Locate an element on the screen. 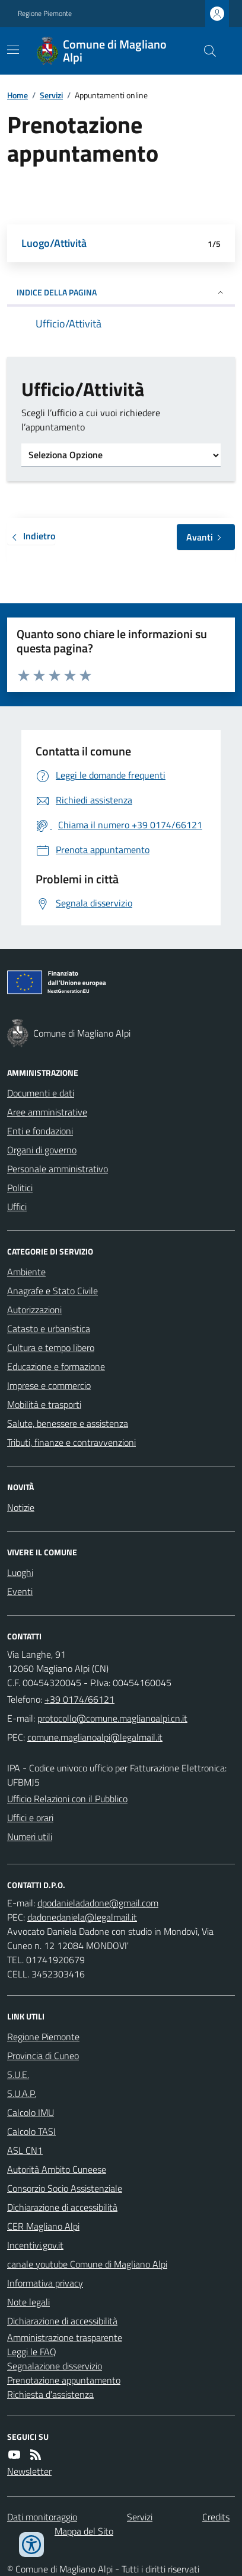  Note legali is located at coordinates (28, 2302).